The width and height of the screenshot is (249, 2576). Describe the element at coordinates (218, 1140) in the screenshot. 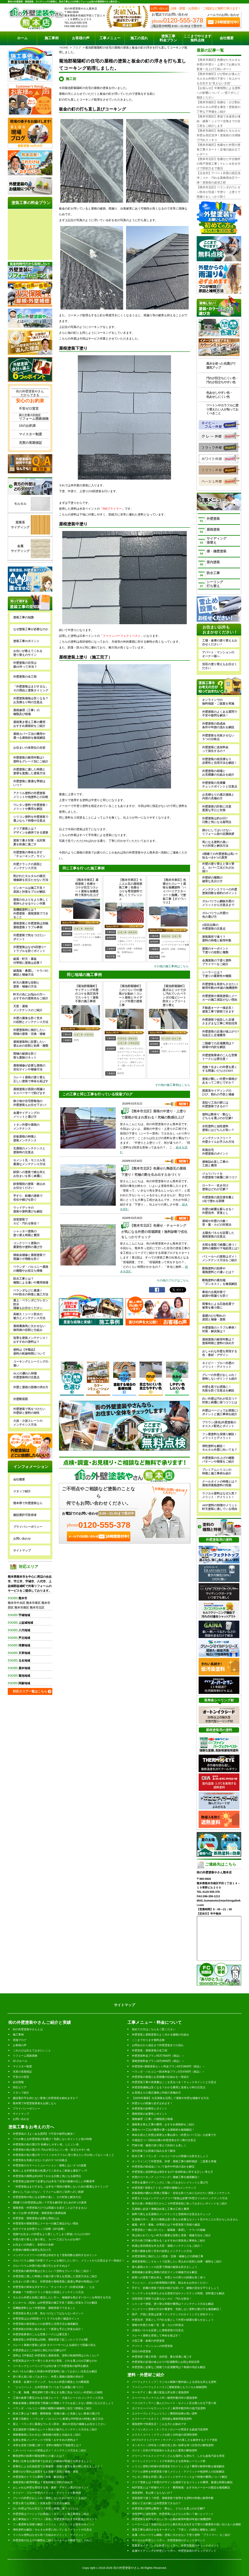

I see `メンテナンスフリー？外壁タイルお手入れ方法` at that location.